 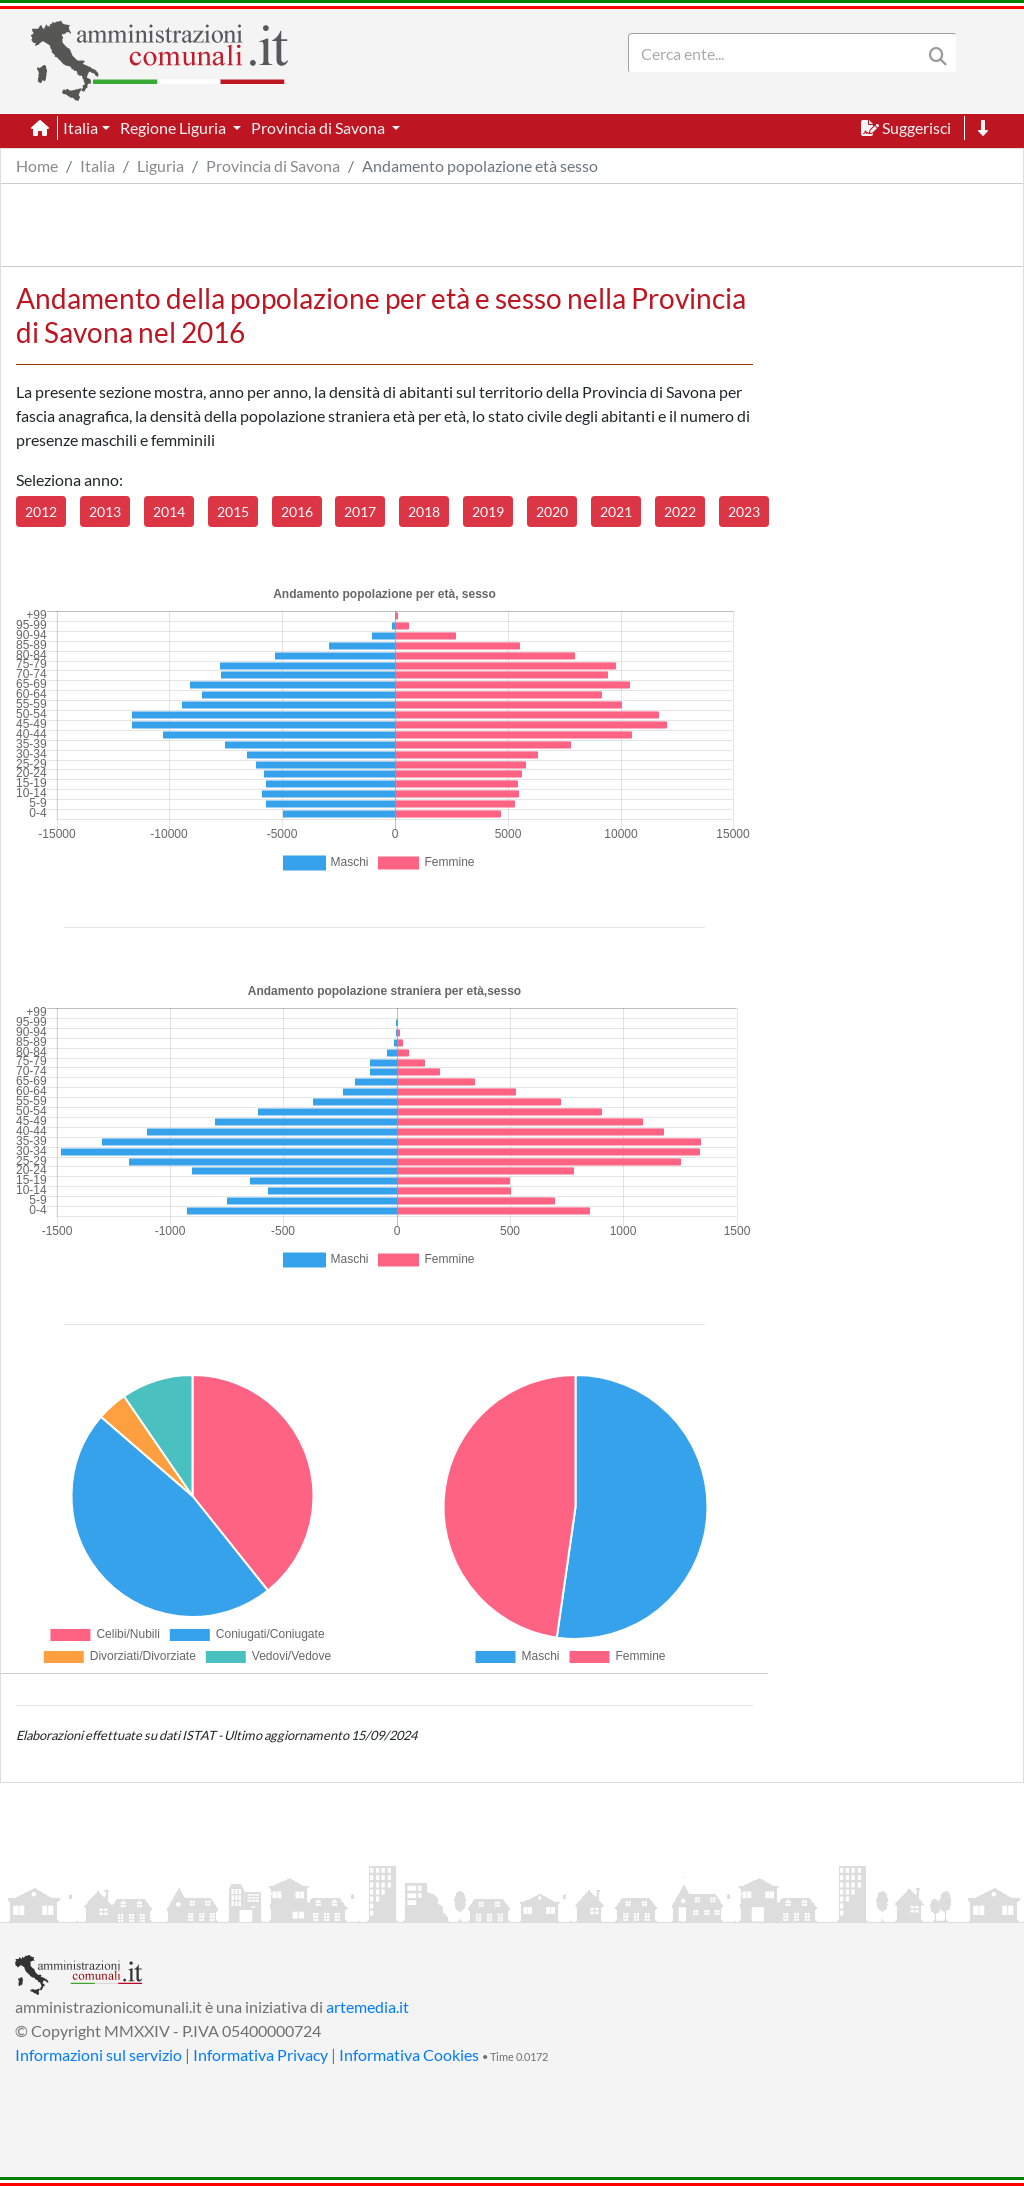 I want to click on Home, so click(x=37, y=165).